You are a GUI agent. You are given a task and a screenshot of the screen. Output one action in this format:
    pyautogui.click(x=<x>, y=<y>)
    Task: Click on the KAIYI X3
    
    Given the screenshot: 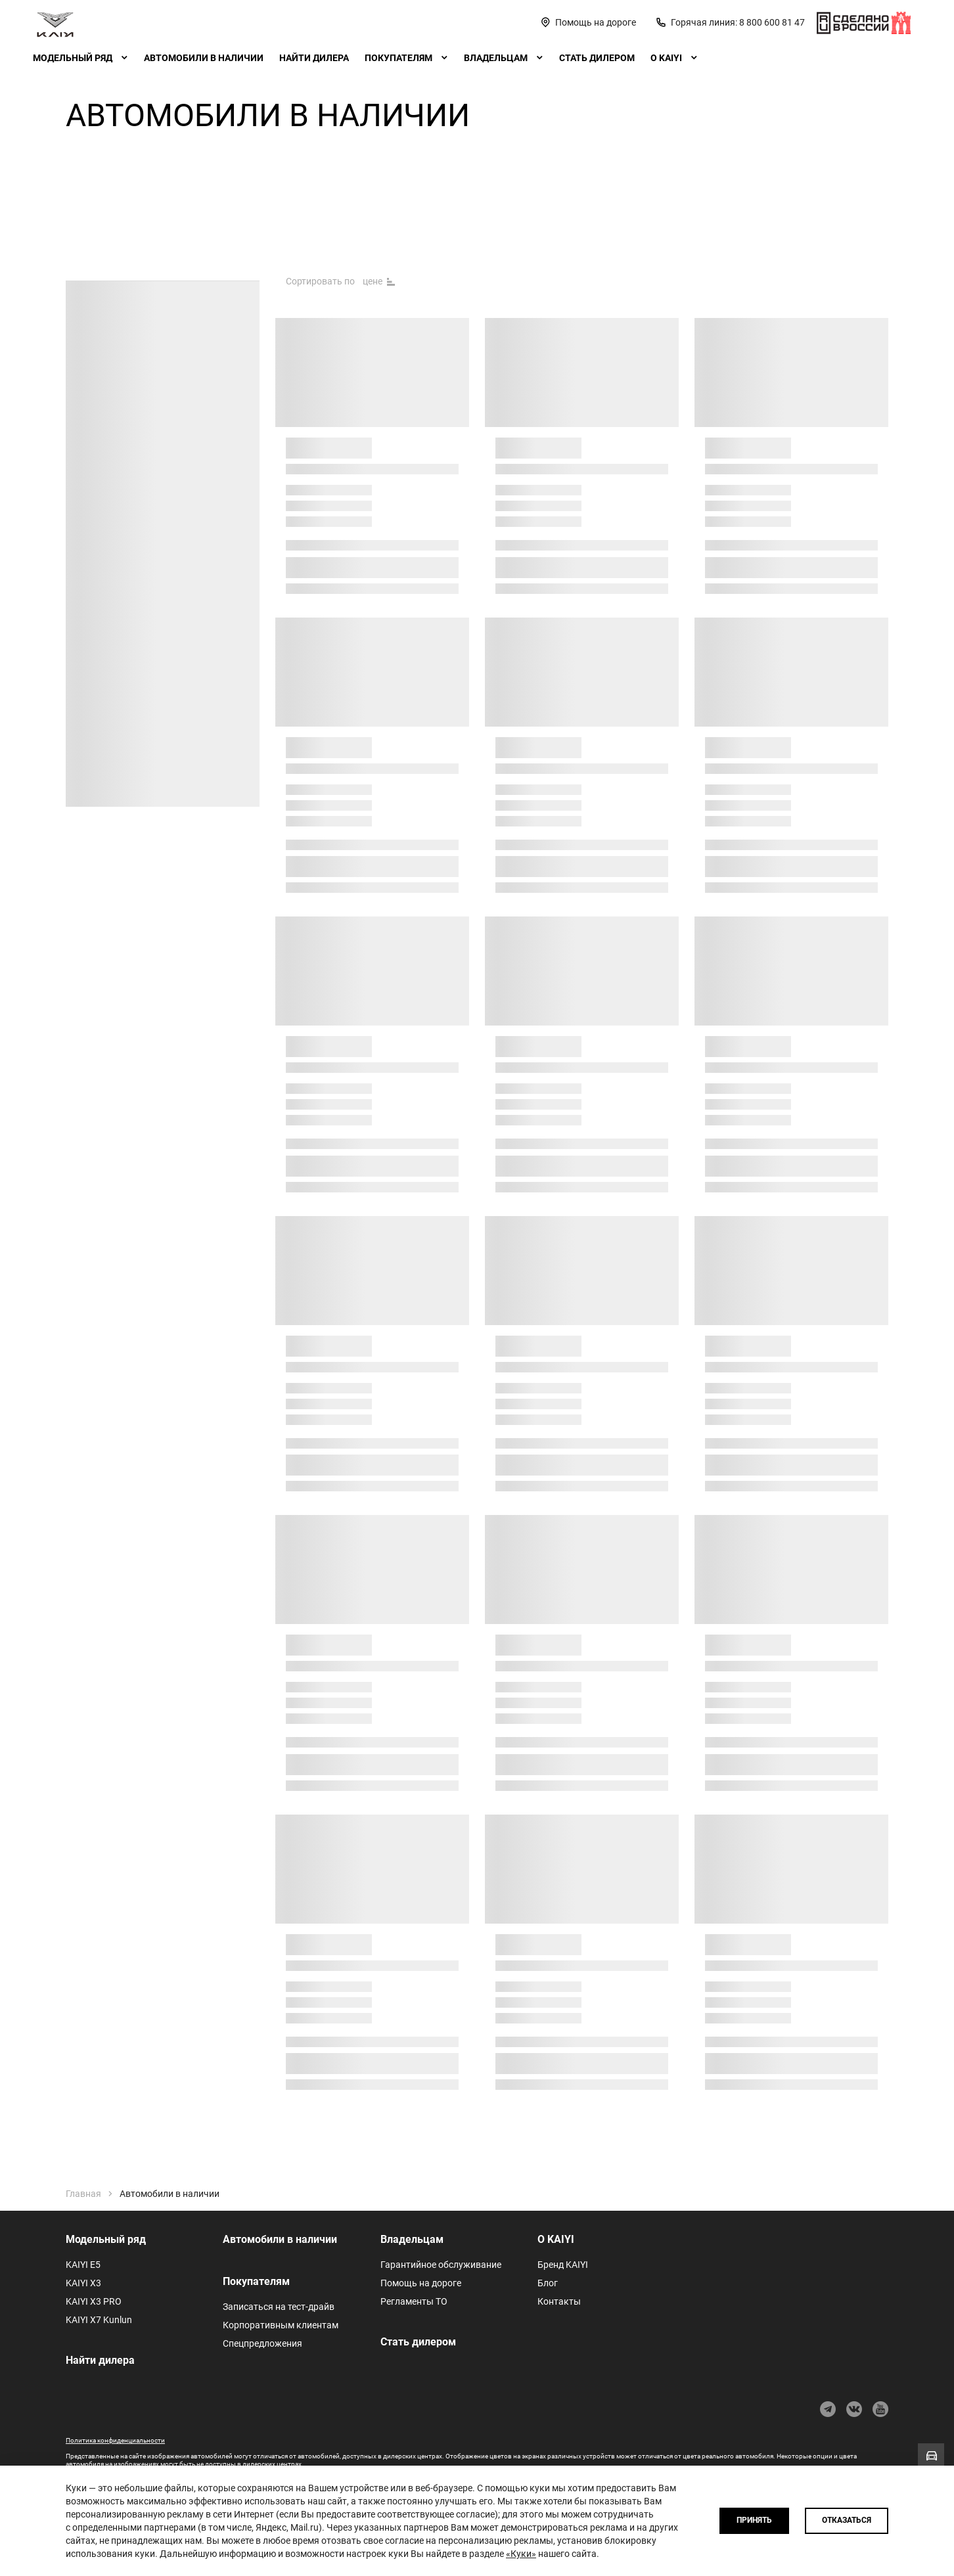 What is the action you would take?
    pyautogui.click(x=83, y=2283)
    